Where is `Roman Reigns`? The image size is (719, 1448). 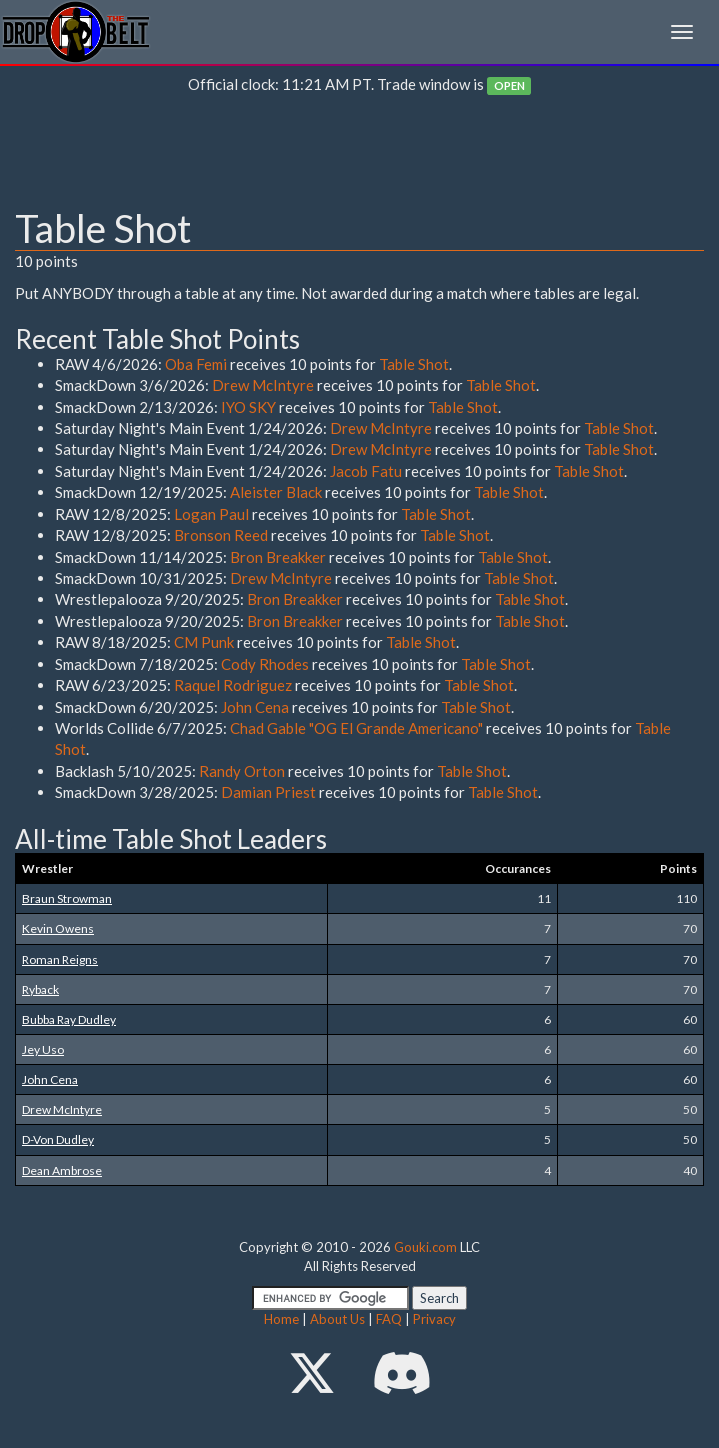 Roman Reigns is located at coordinates (60, 959).